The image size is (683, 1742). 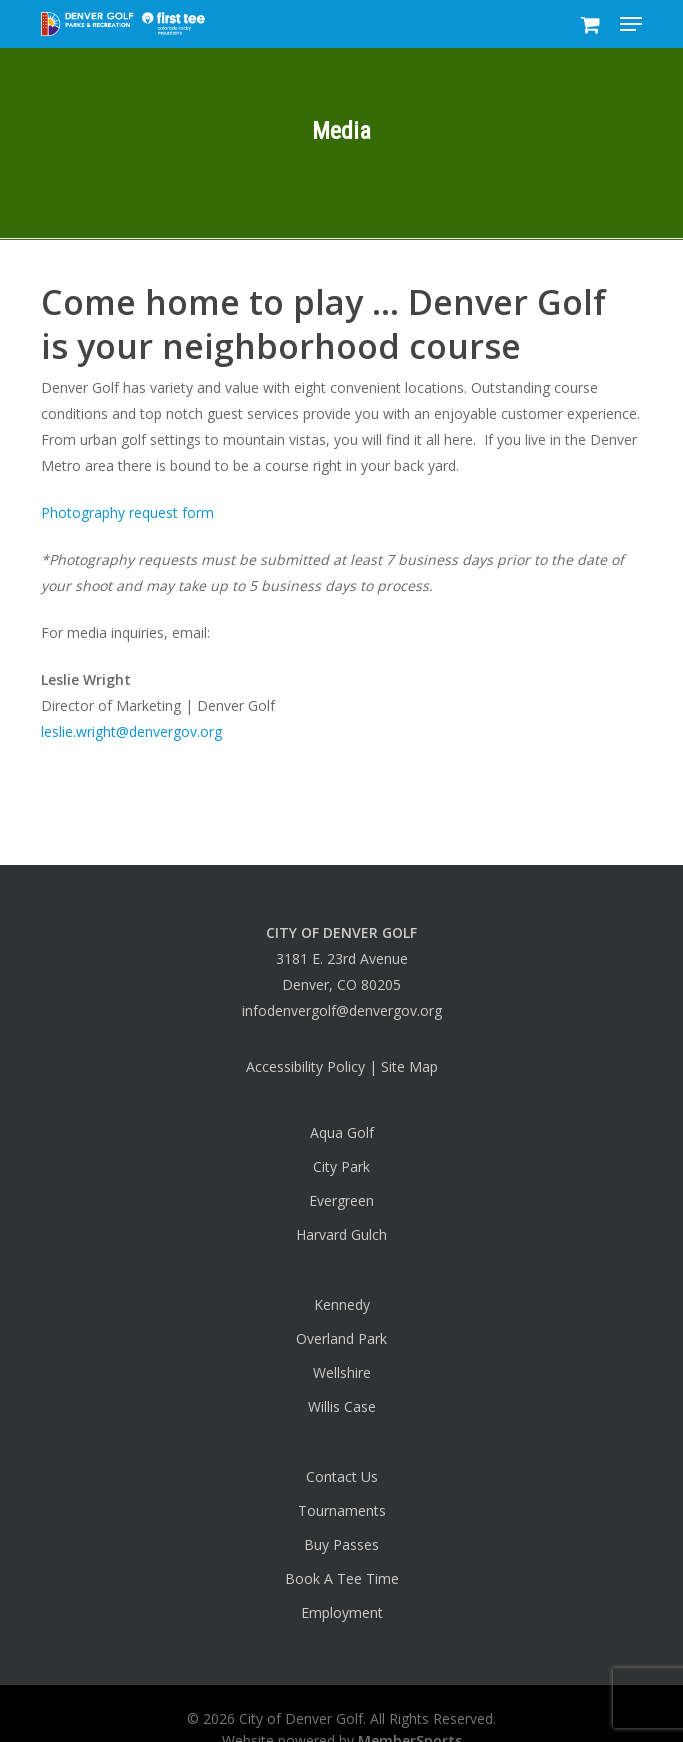 I want to click on [button], so click(x=631, y=24).